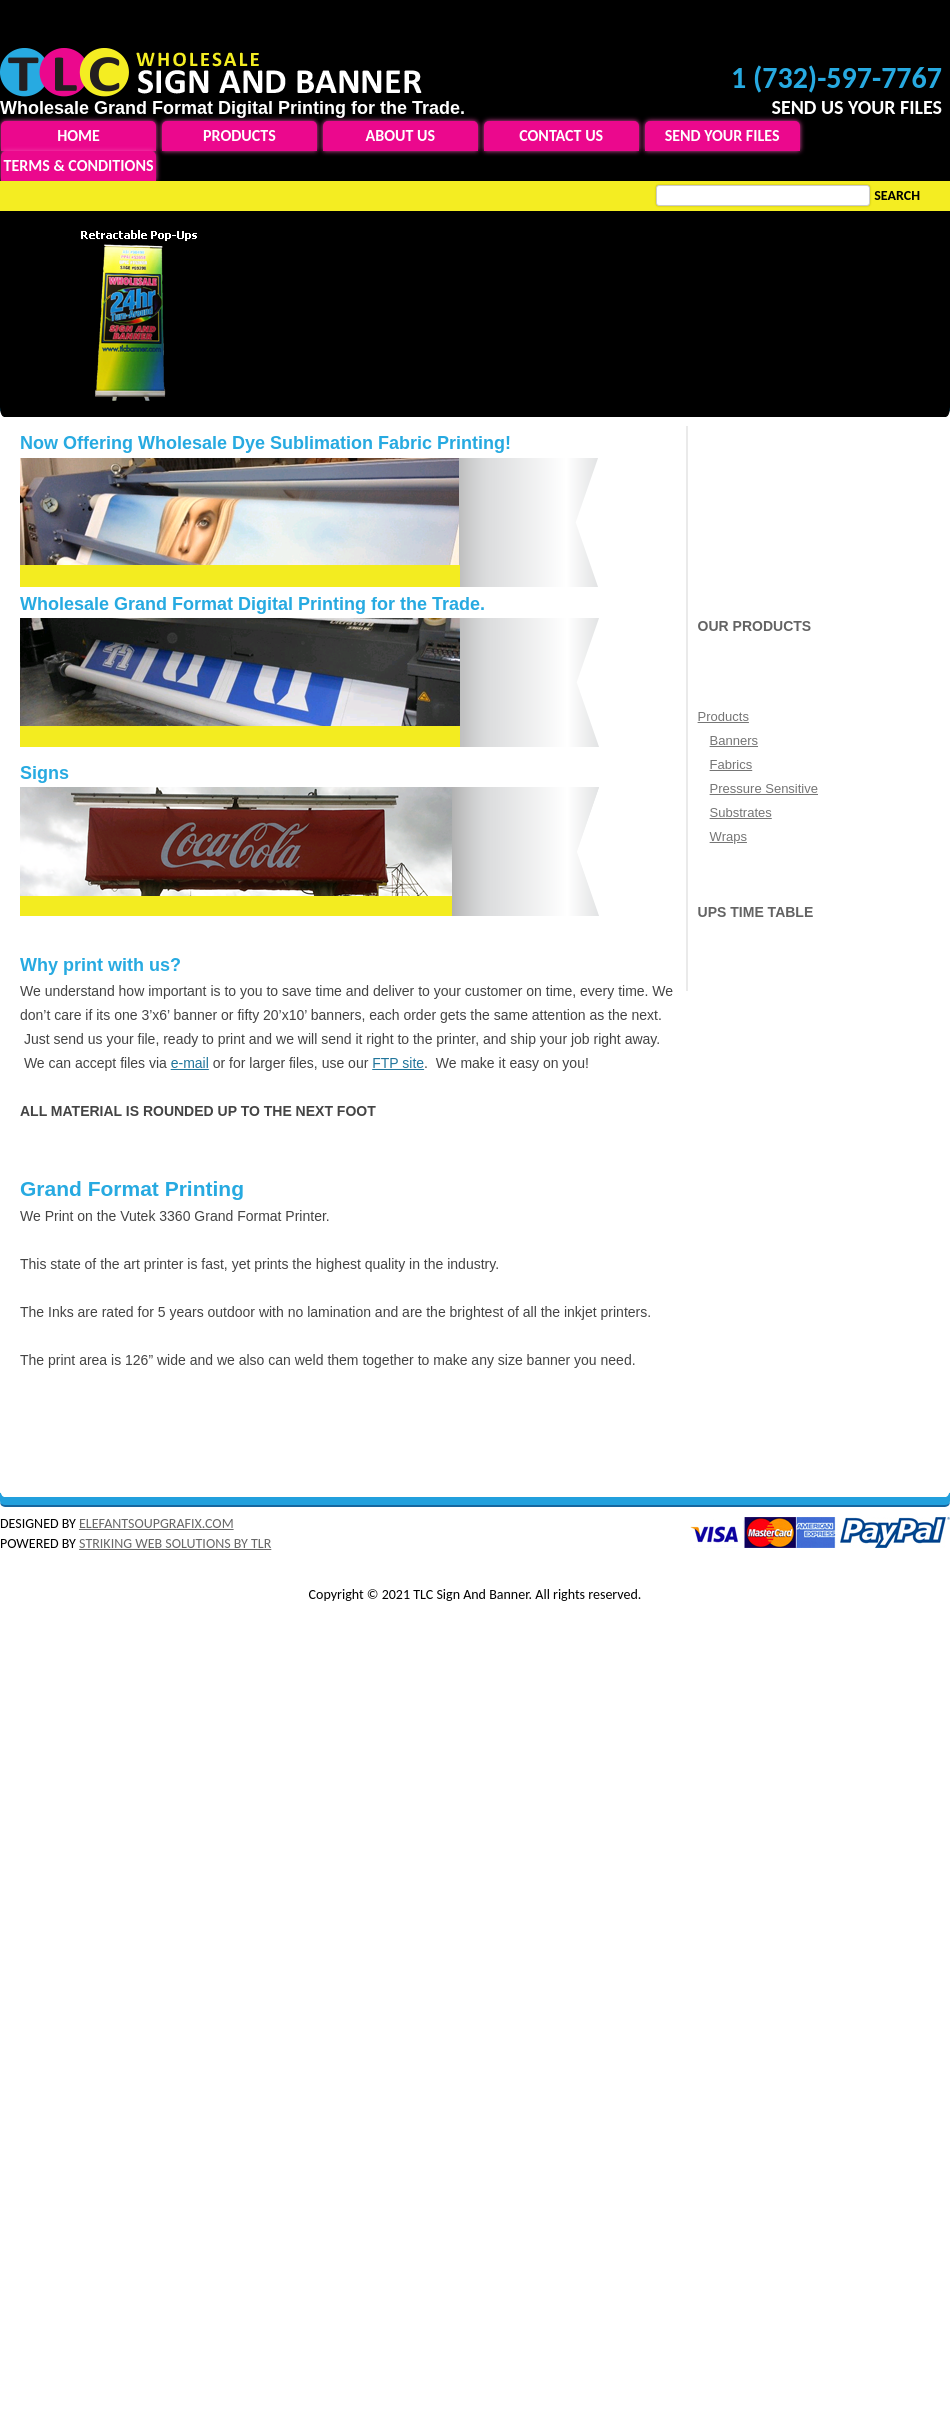 The width and height of the screenshot is (950, 2411). I want to click on About Us, so click(400, 135).